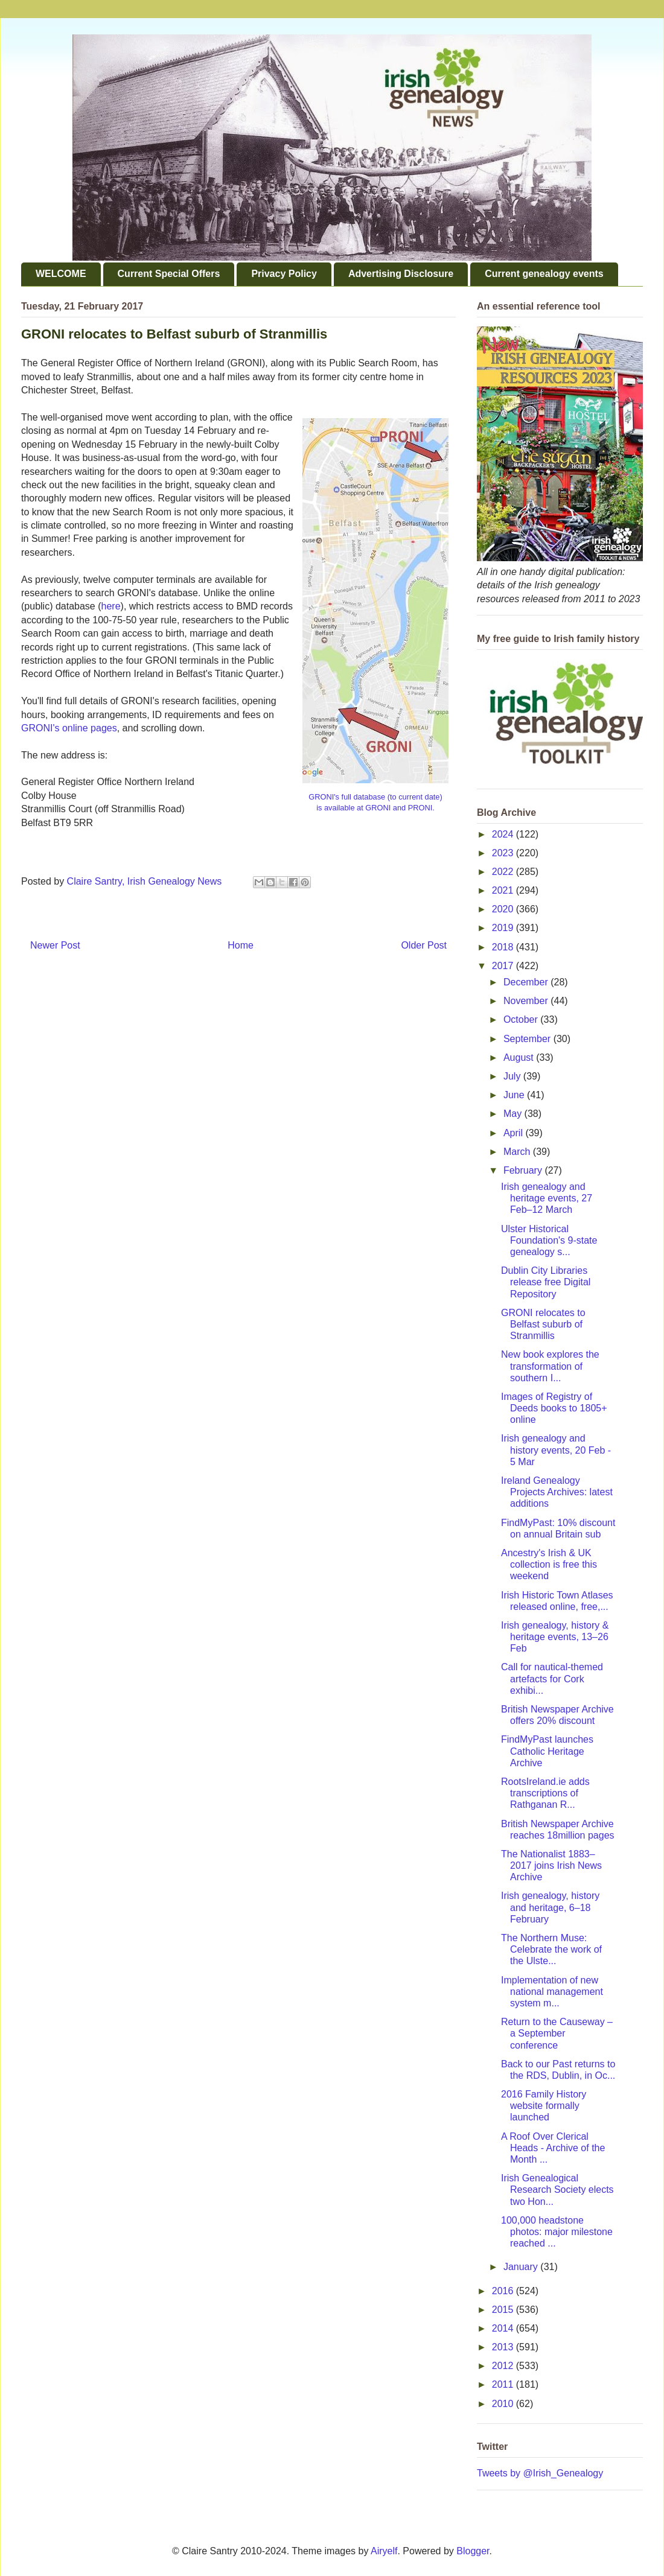 This screenshot has height=2576, width=664. I want to click on Ireland Genealogy Projects Archives: latest additions, so click(557, 1492).